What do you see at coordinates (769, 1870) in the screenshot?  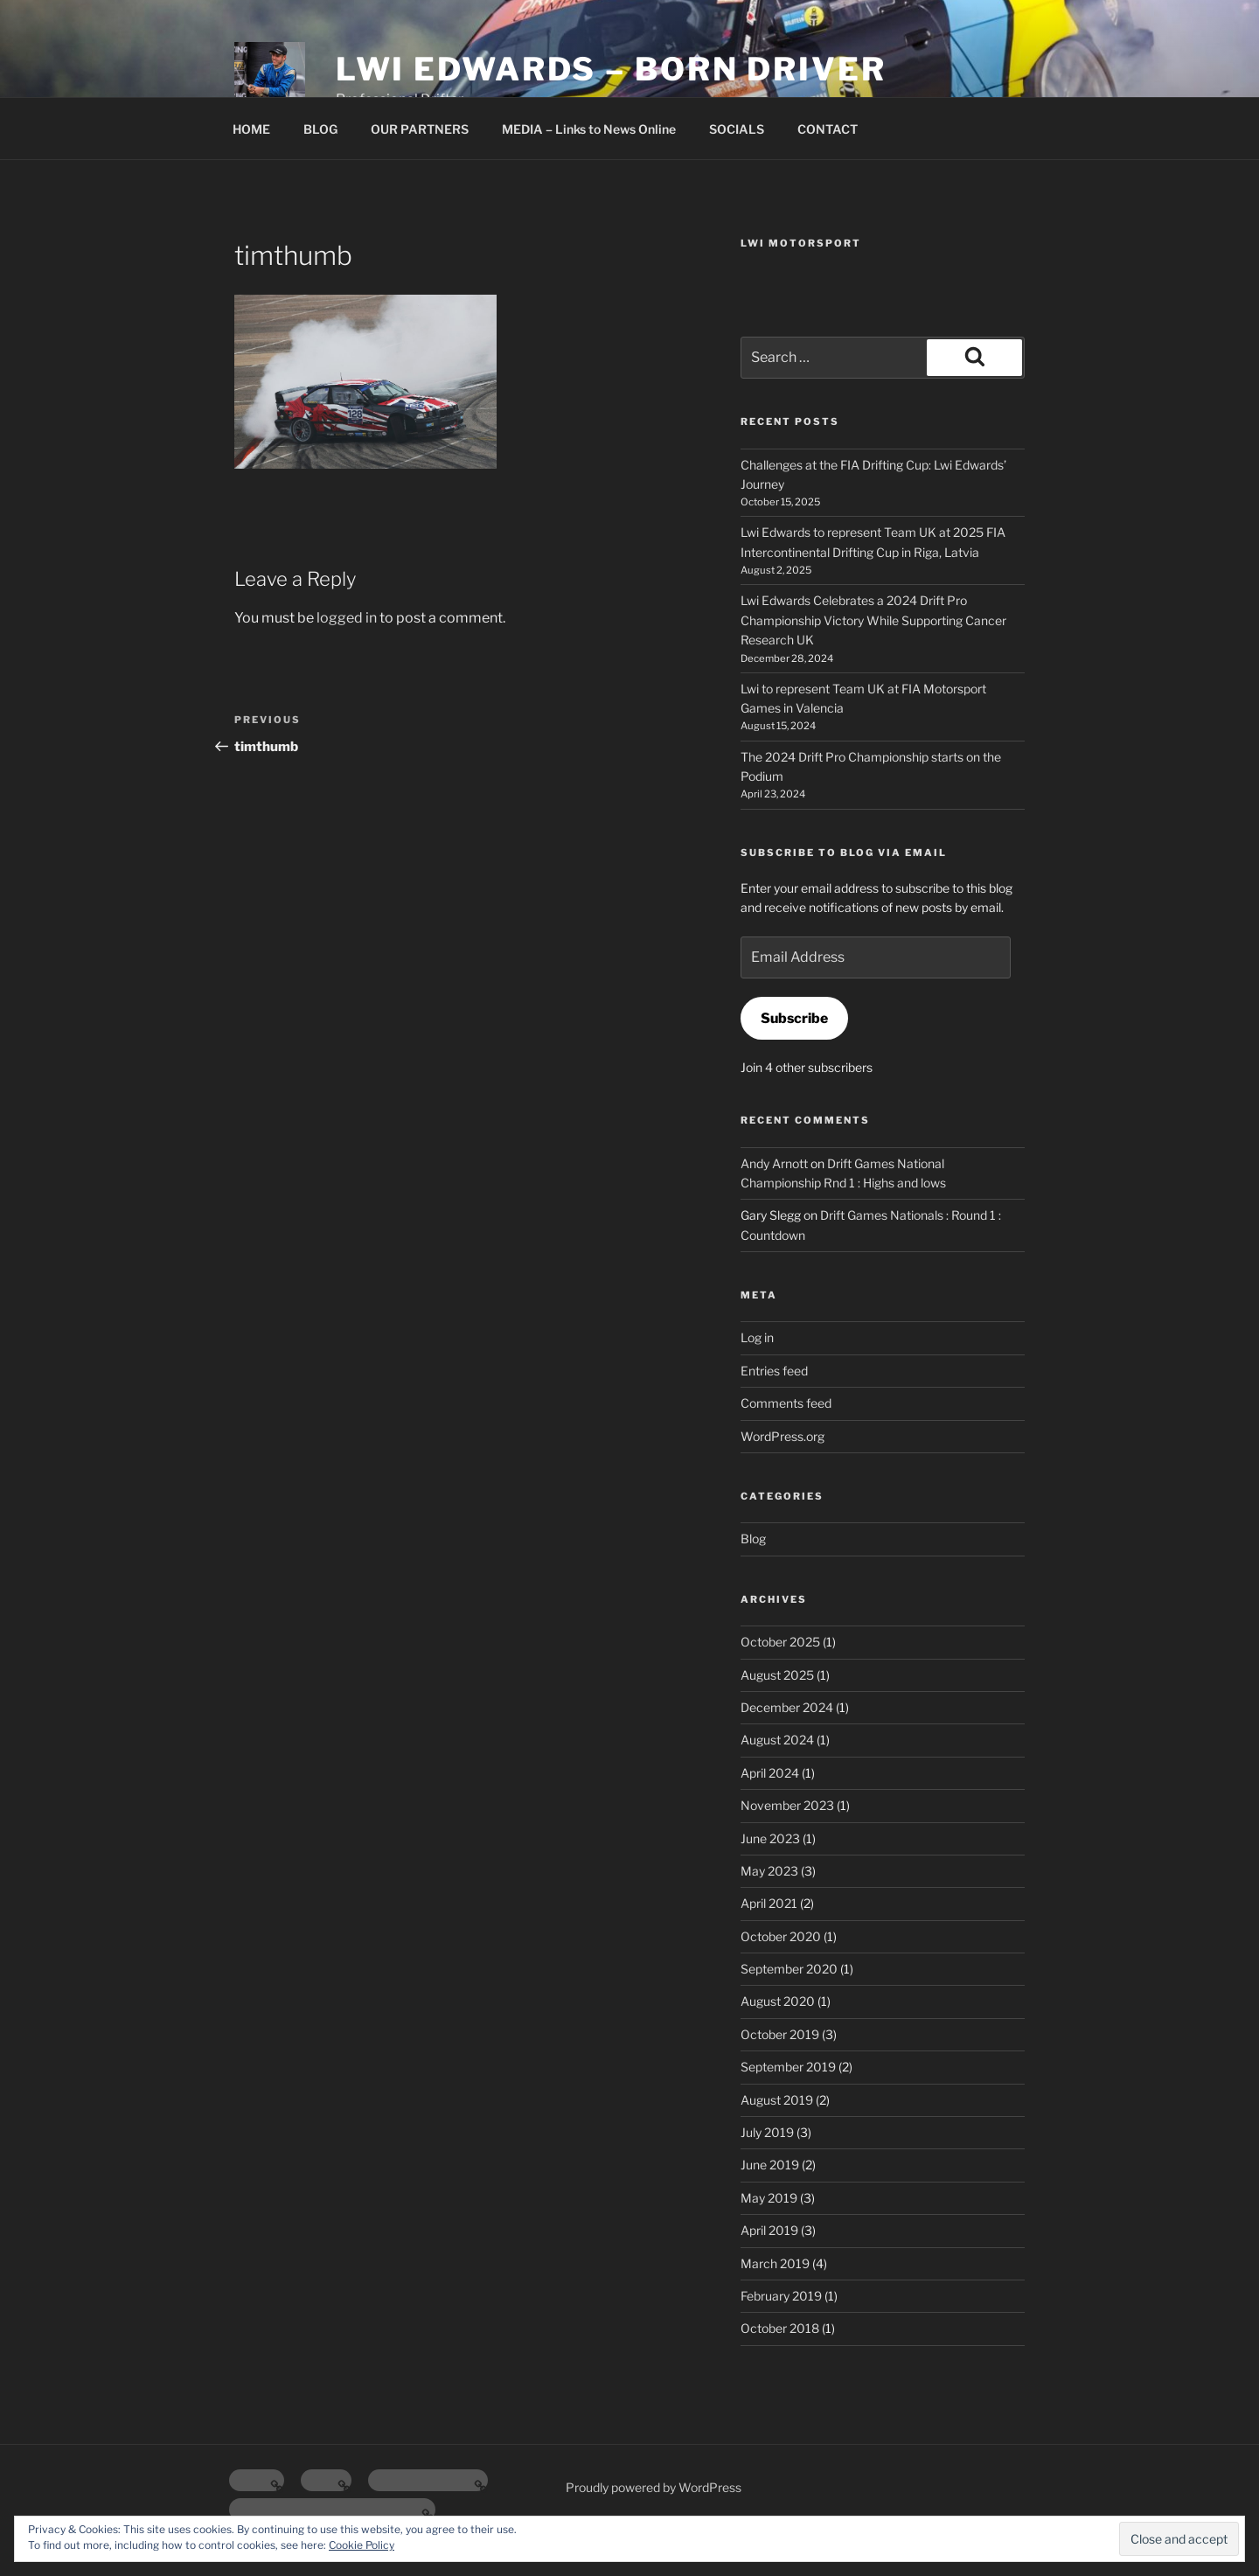 I see `May 2023` at bounding box center [769, 1870].